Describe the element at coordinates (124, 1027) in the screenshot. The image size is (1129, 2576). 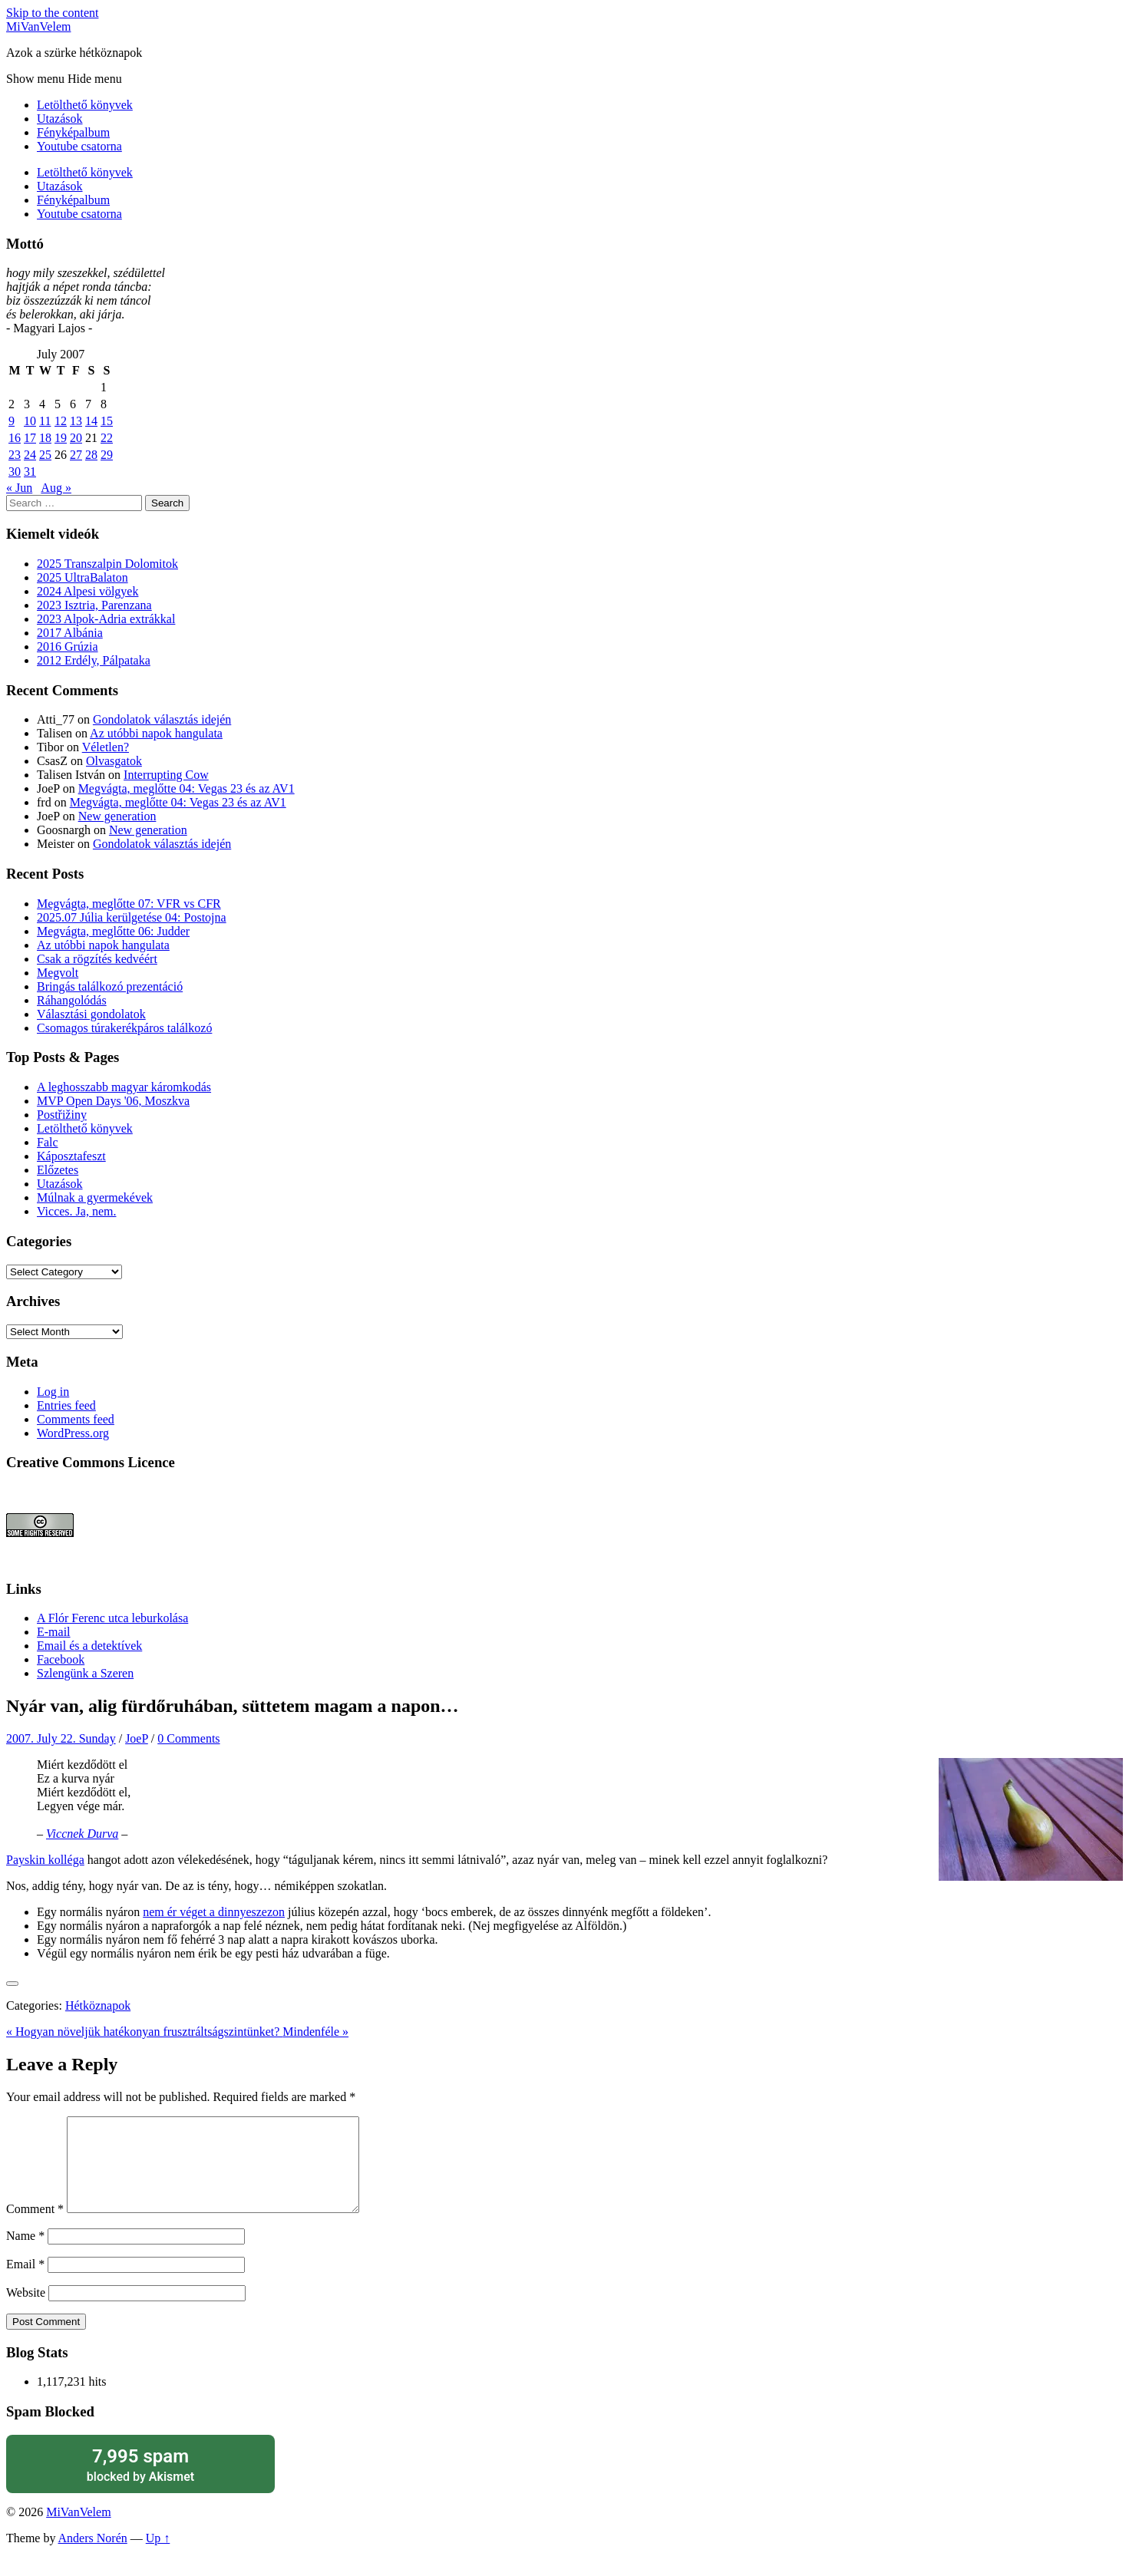
I see `Csomagos túrakerékpáros találkozó` at that location.